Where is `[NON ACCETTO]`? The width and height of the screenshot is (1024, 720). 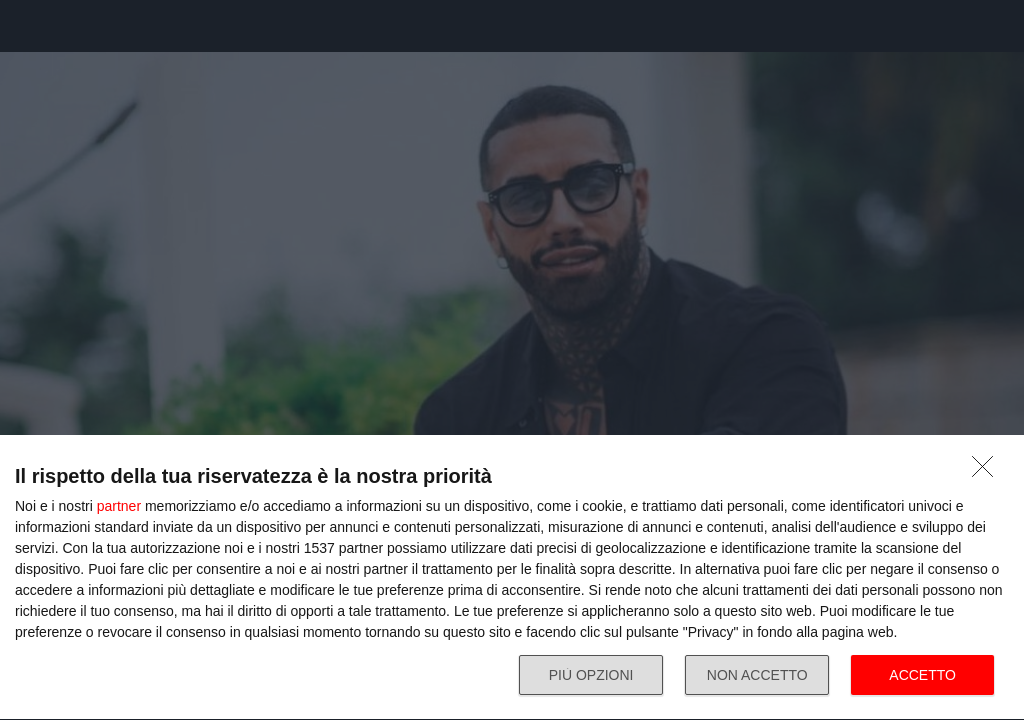 [NON ACCETTO] is located at coordinates (988, 472).